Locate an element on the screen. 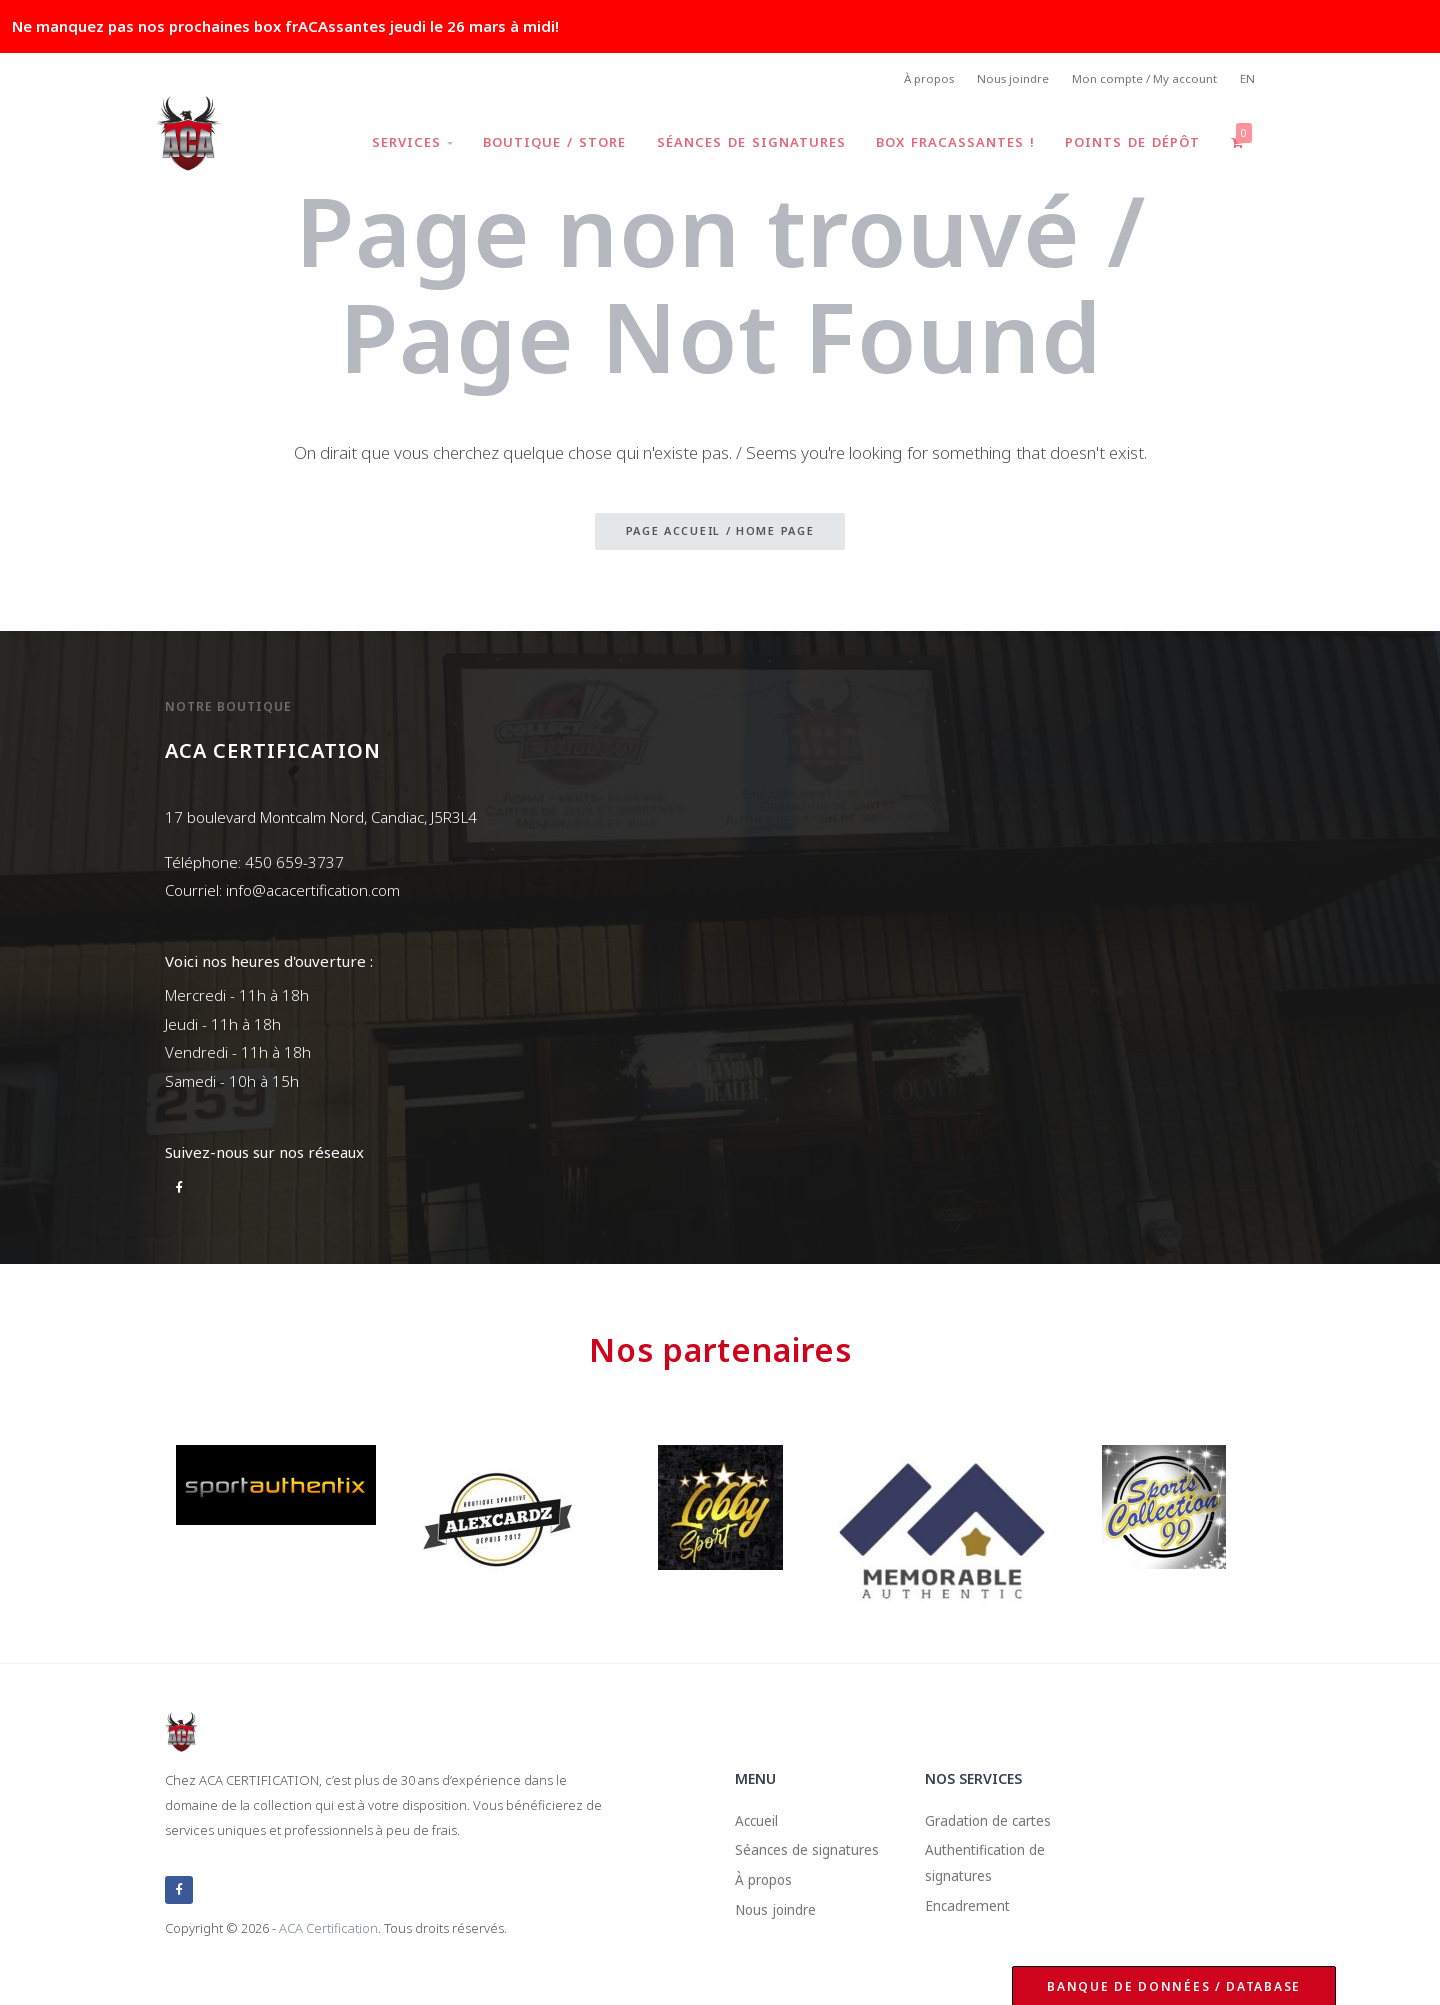 The image size is (1440, 2005). Points de dépôt is located at coordinates (1130, 144).